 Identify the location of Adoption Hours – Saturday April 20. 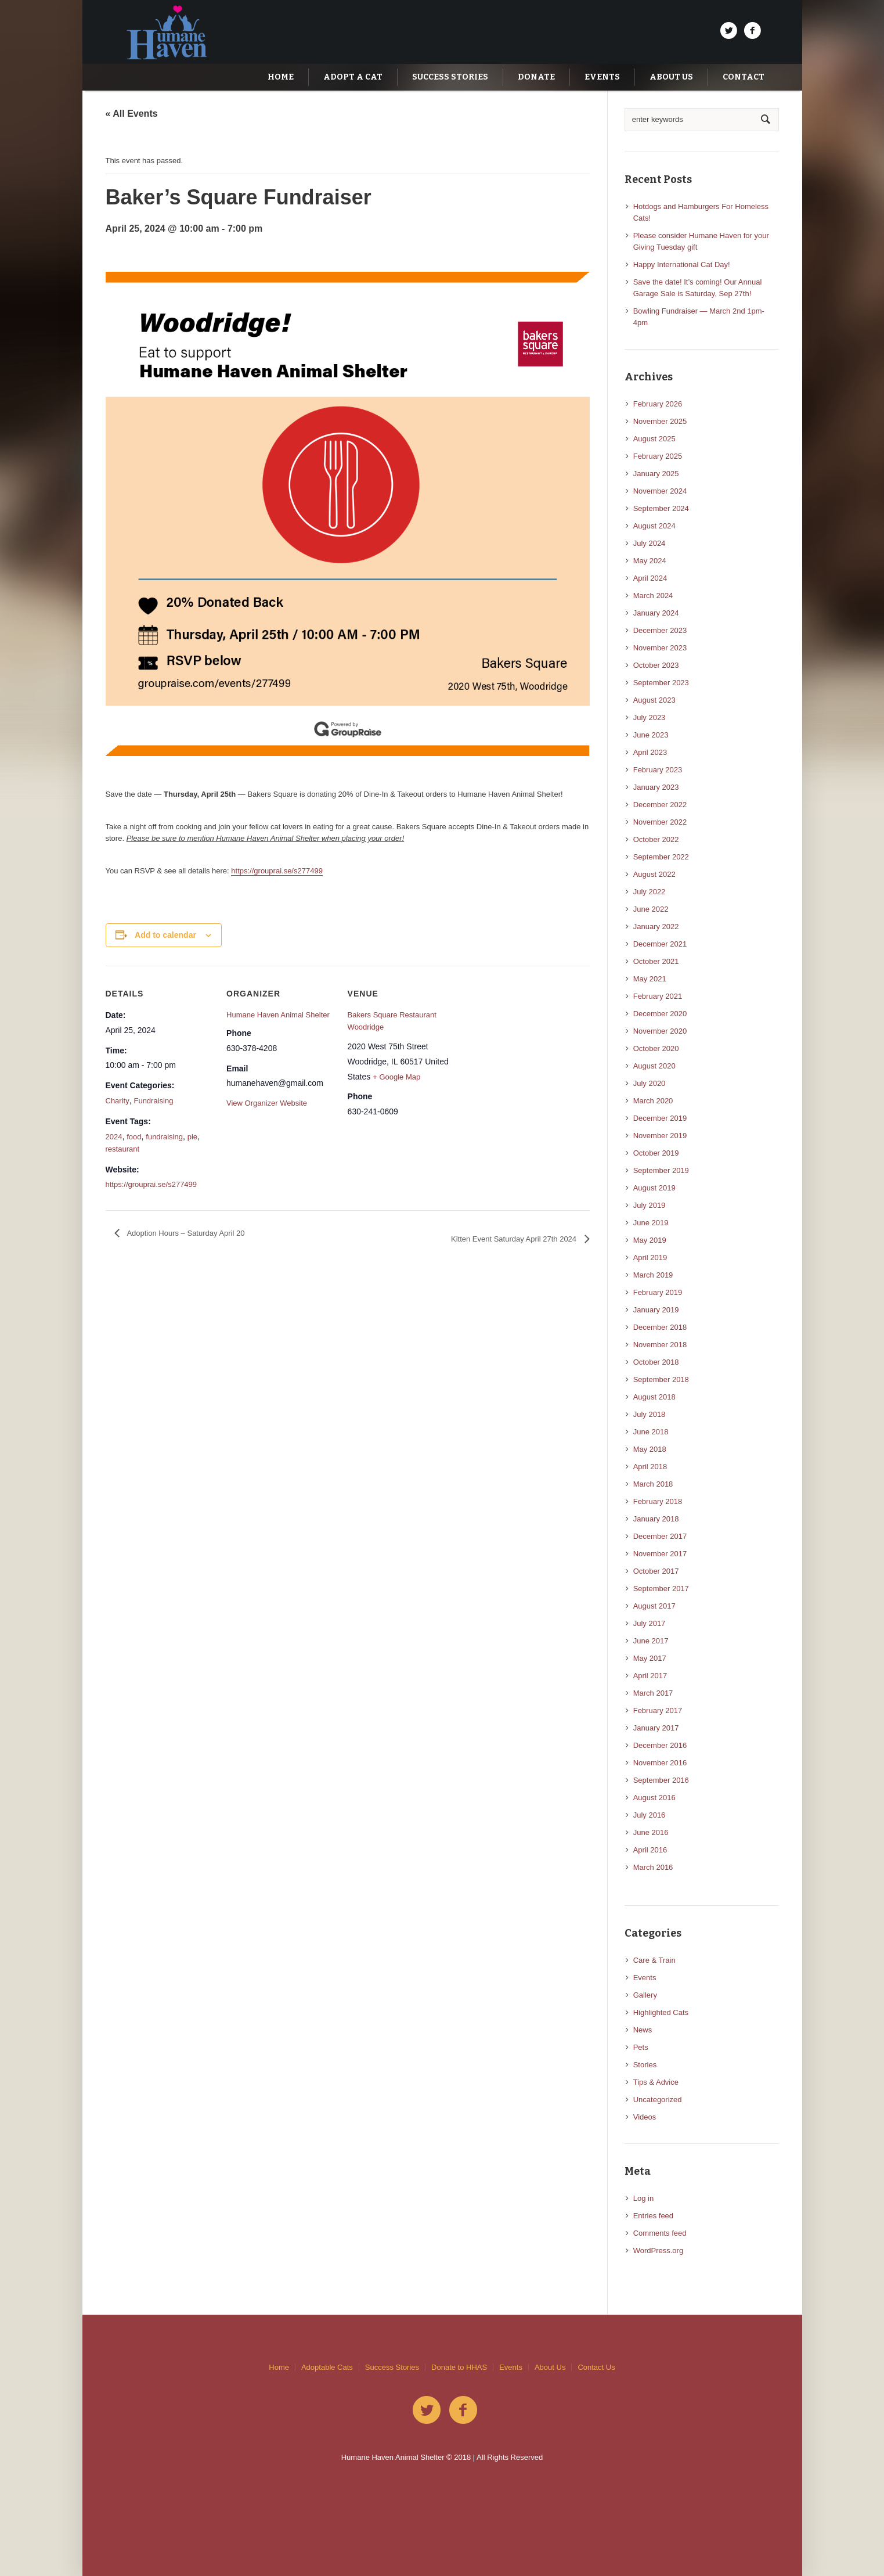
(185, 1233).